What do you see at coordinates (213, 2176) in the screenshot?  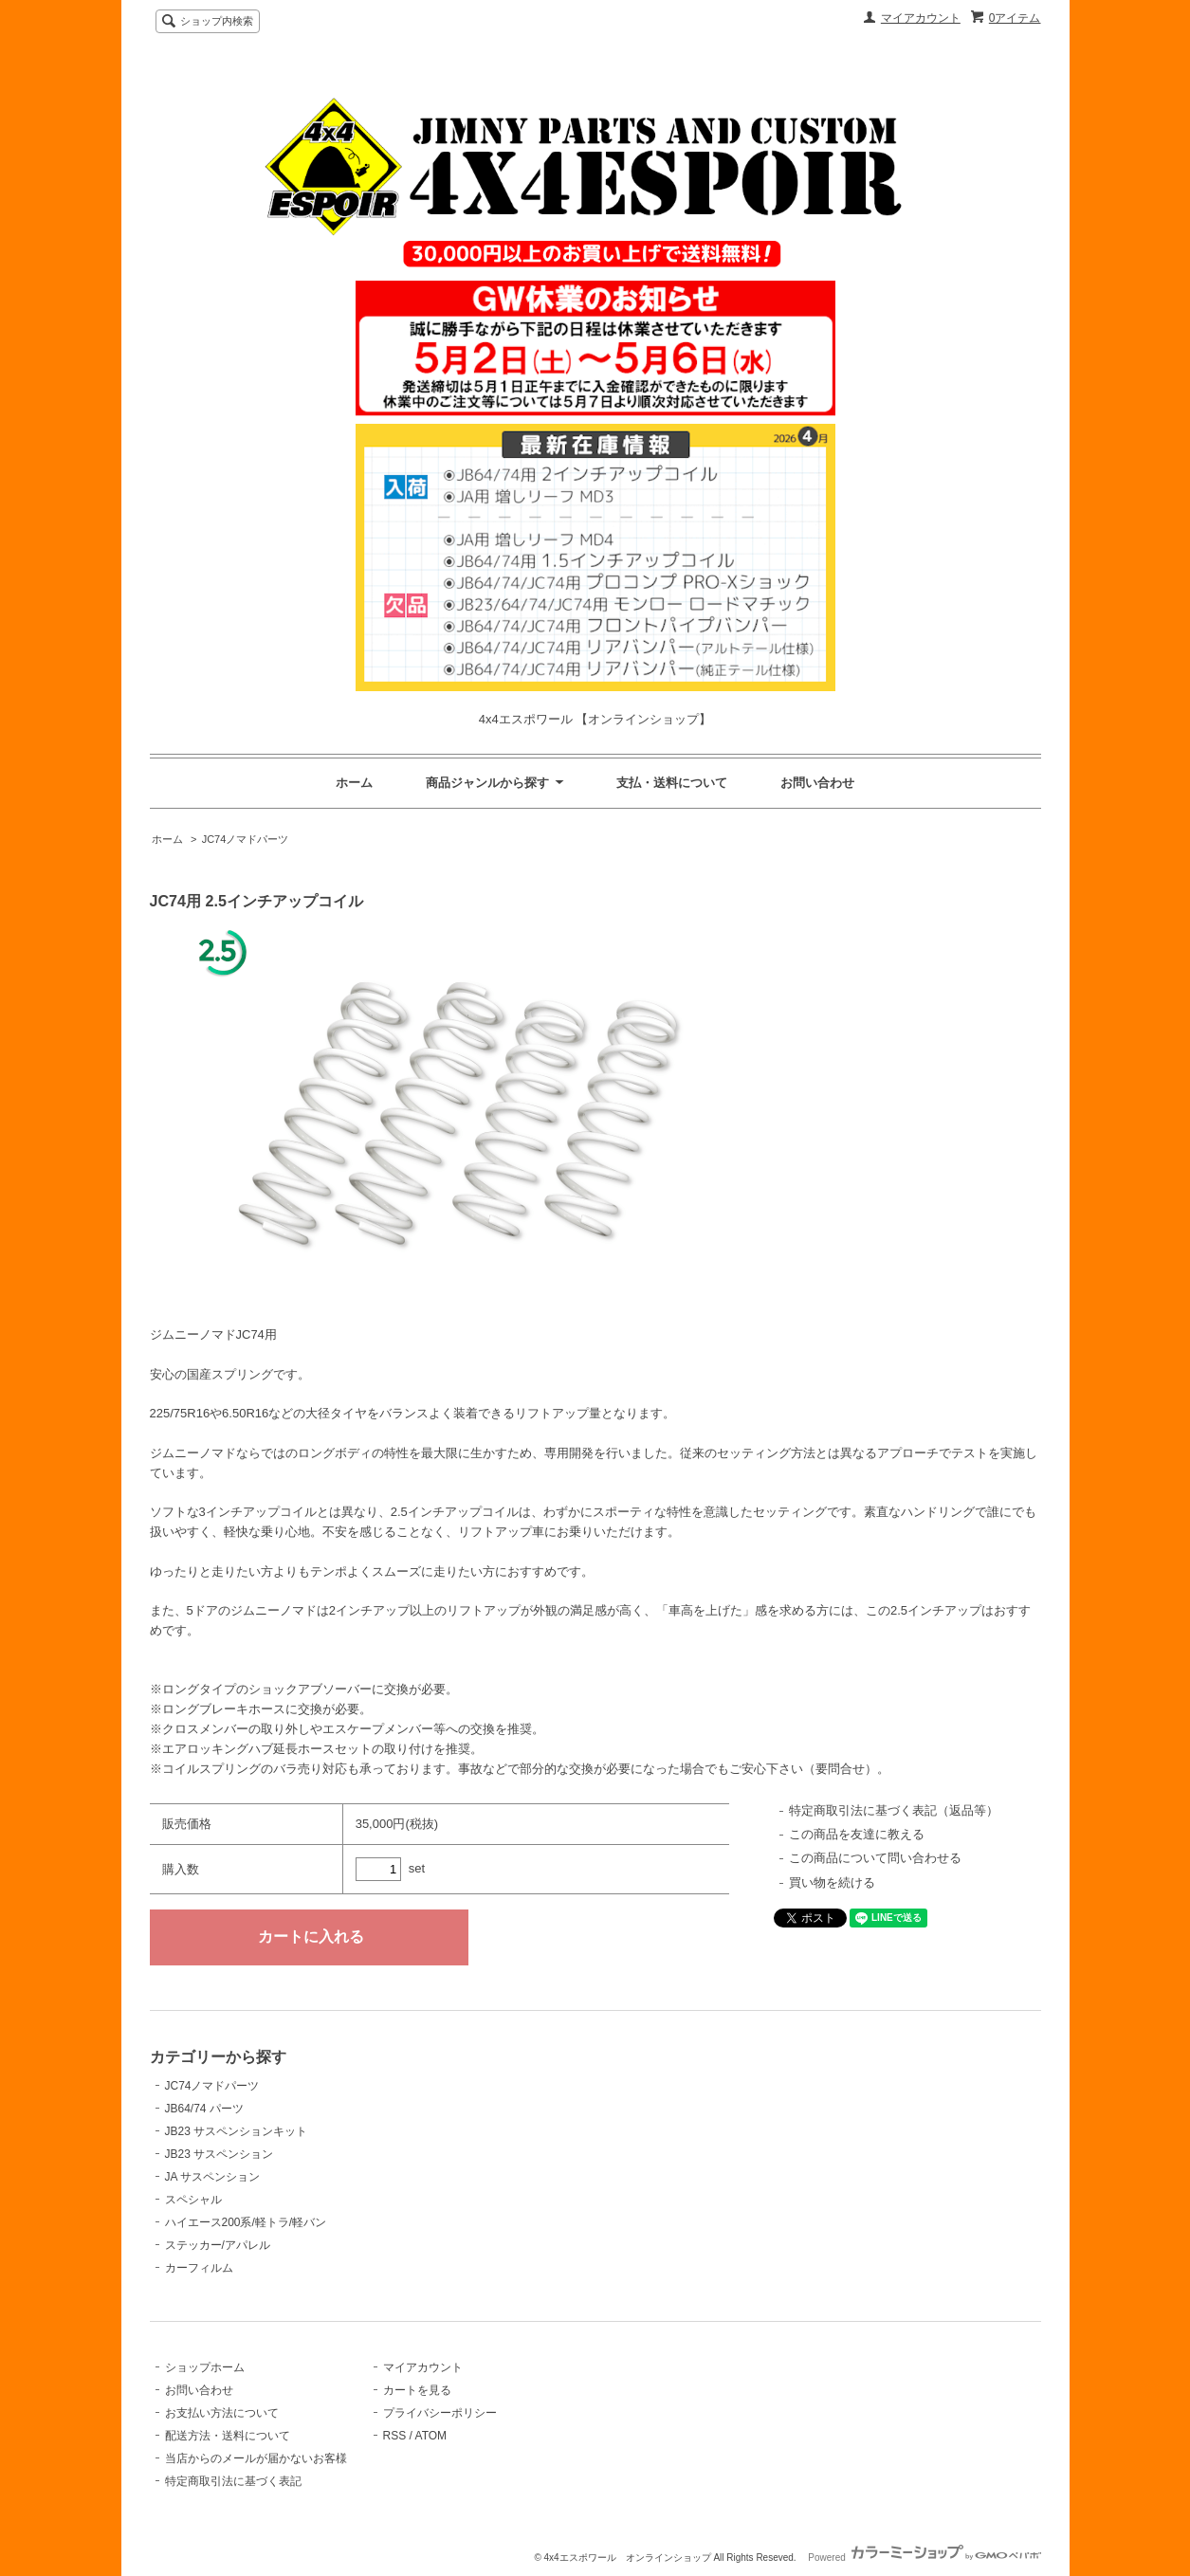 I see `JA サスペンション` at bounding box center [213, 2176].